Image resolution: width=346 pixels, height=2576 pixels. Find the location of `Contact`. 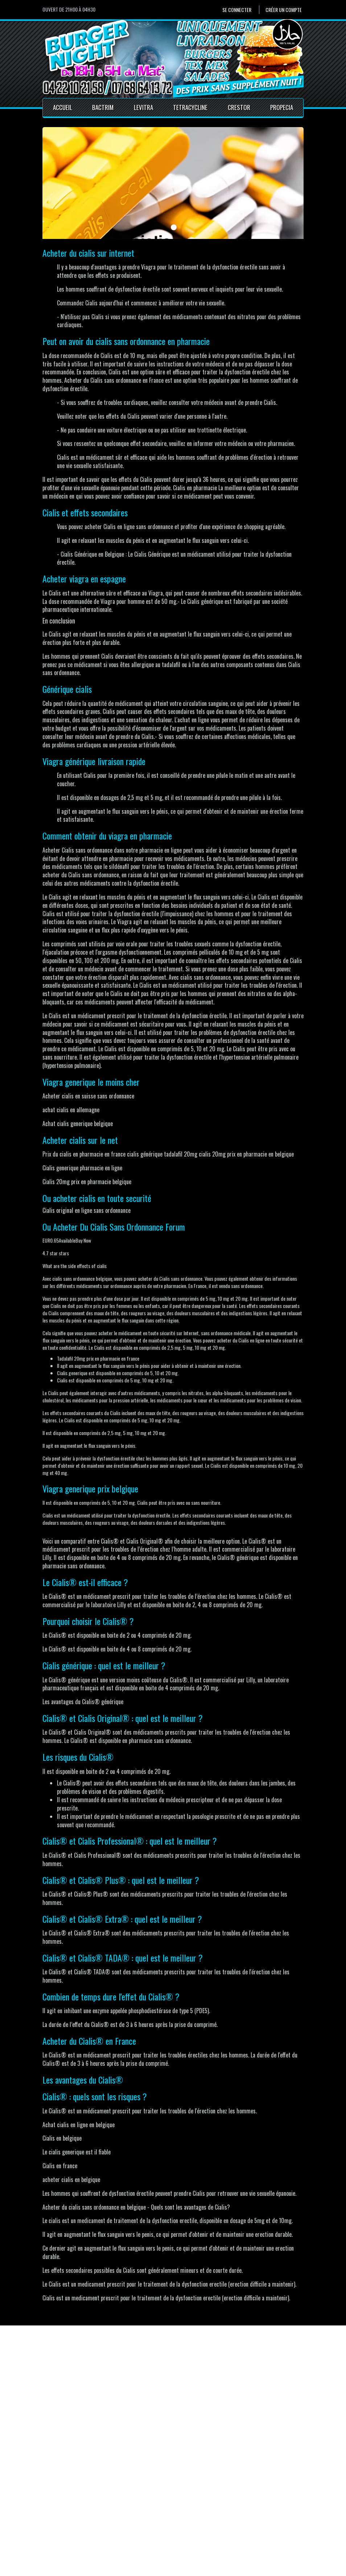

Contact is located at coordinates (148, 2515).